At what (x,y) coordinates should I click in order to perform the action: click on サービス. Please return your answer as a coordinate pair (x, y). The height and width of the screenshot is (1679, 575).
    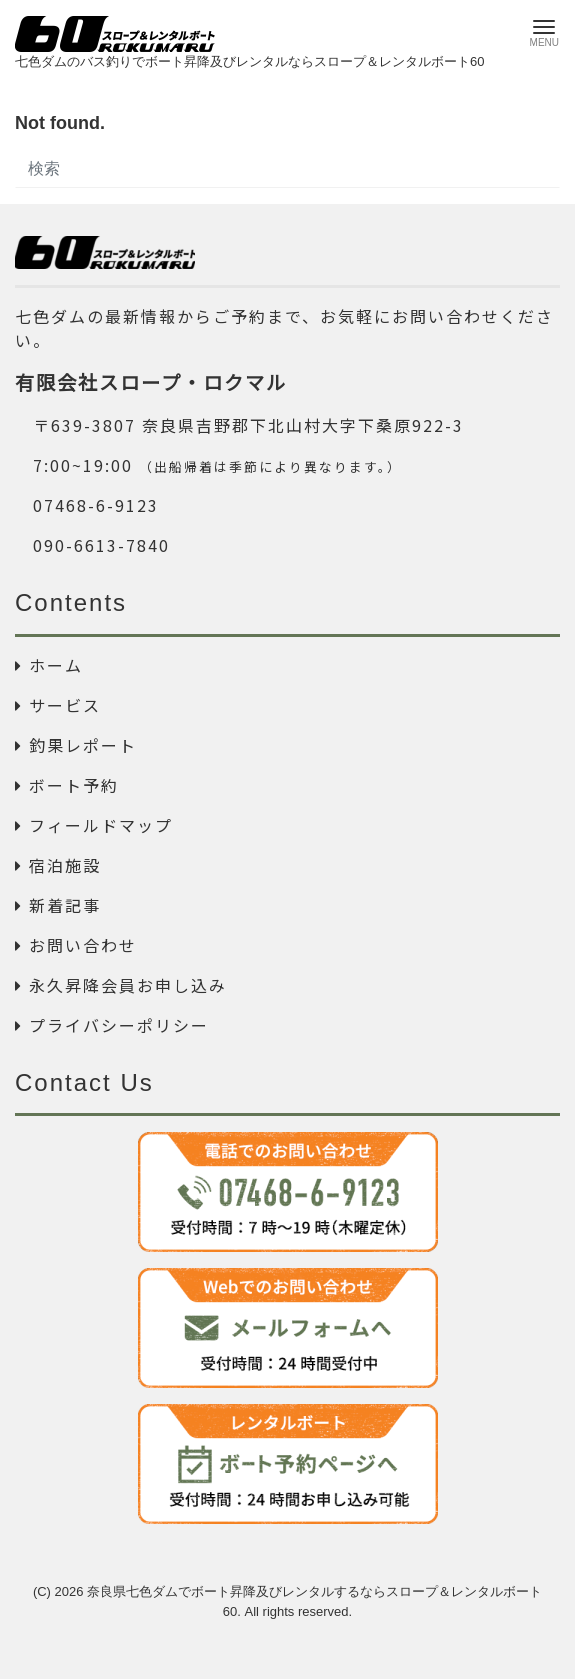
    Looking at the image, I should click on (58, 705).